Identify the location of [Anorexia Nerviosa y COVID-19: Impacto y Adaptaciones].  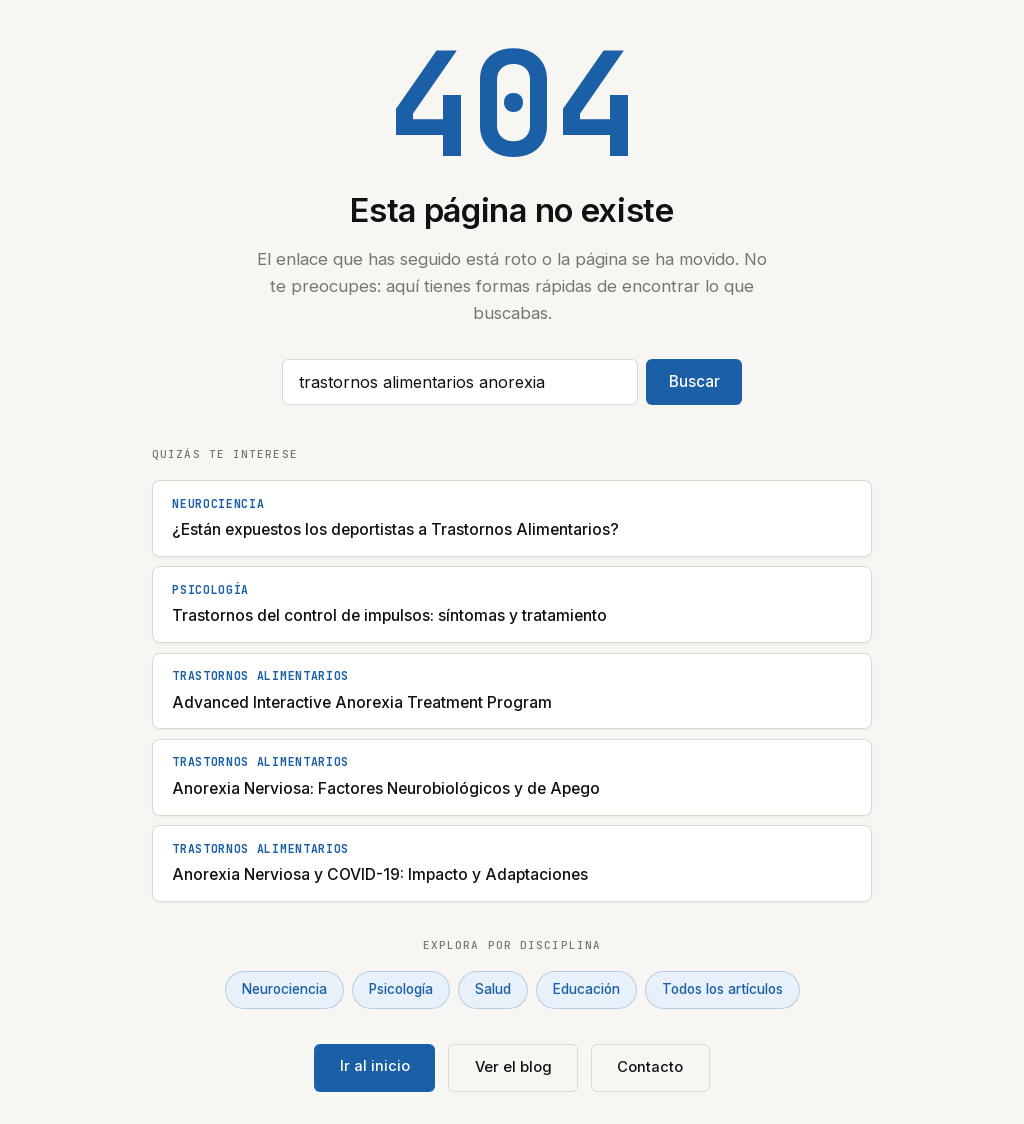
(512, 863).